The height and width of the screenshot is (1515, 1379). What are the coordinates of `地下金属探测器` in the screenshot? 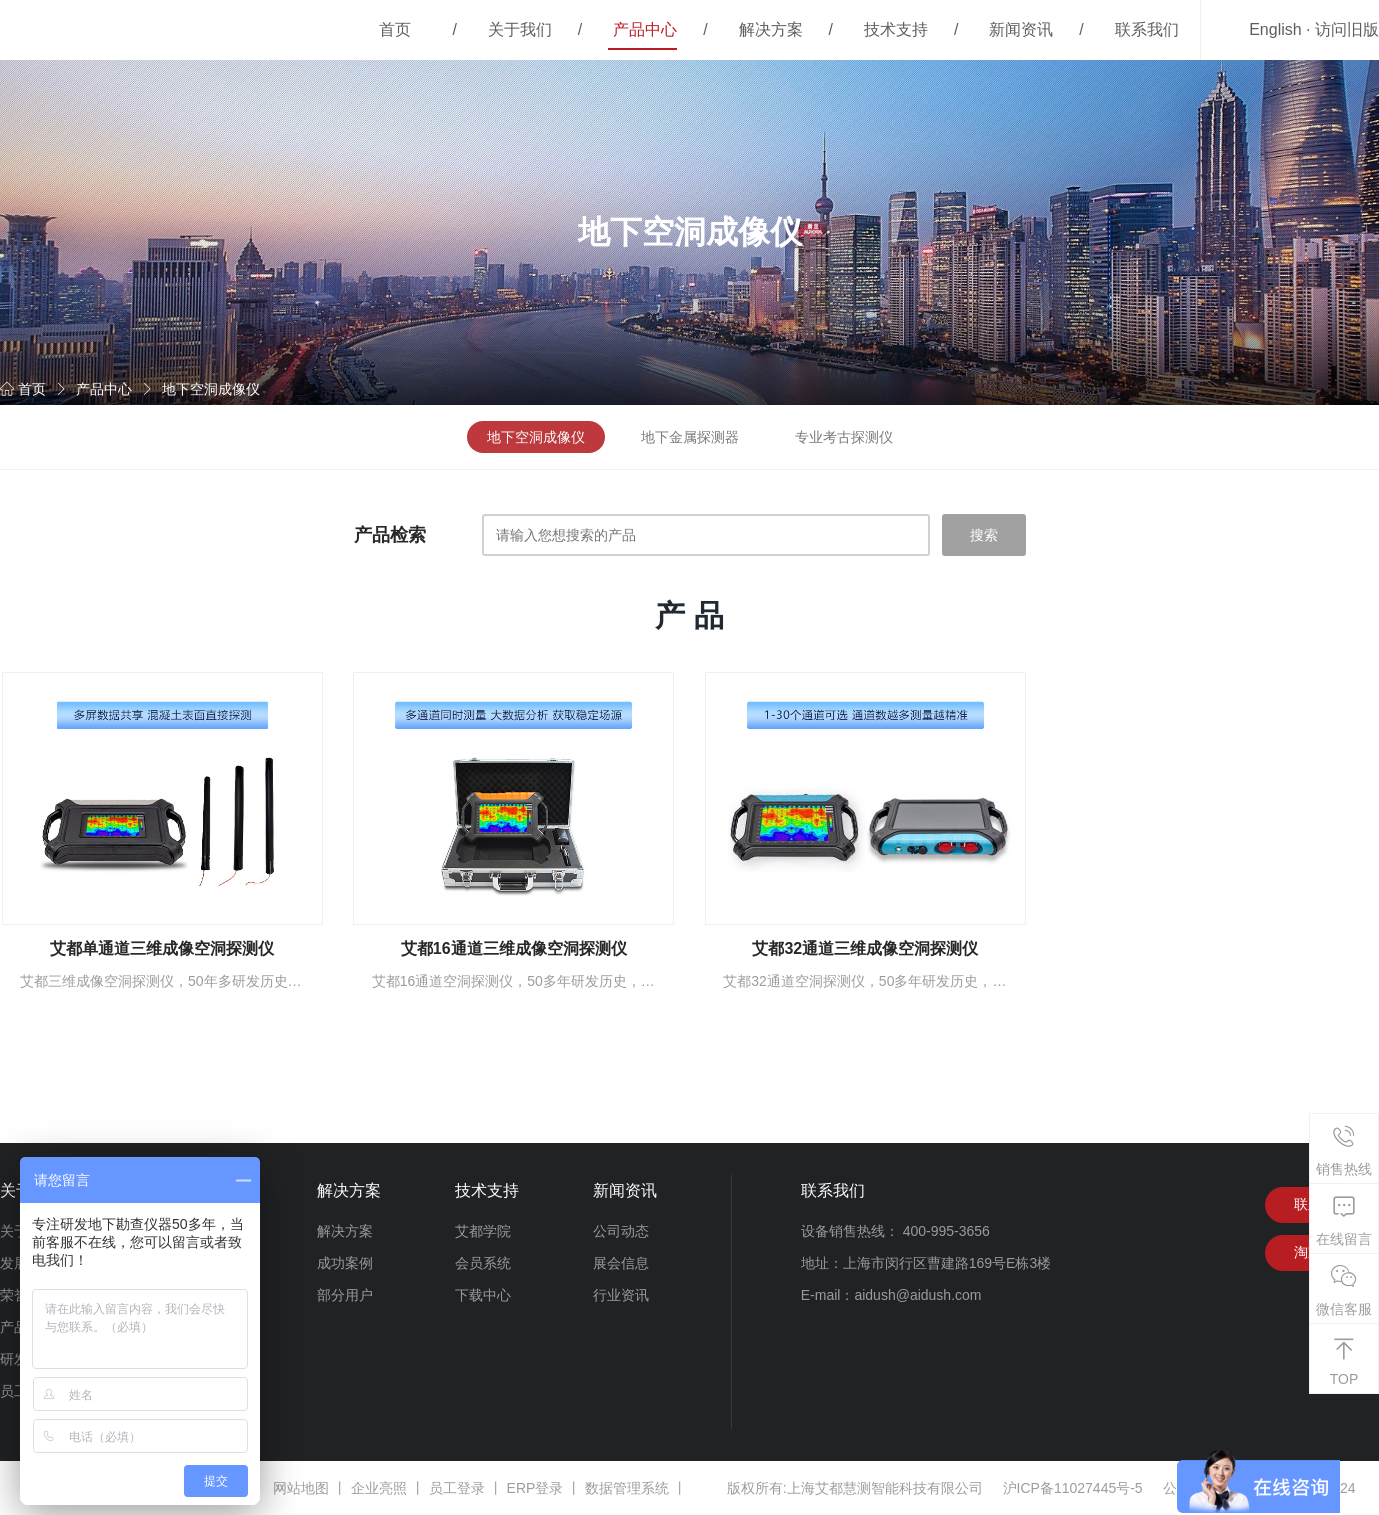 It's located at (690, 437).